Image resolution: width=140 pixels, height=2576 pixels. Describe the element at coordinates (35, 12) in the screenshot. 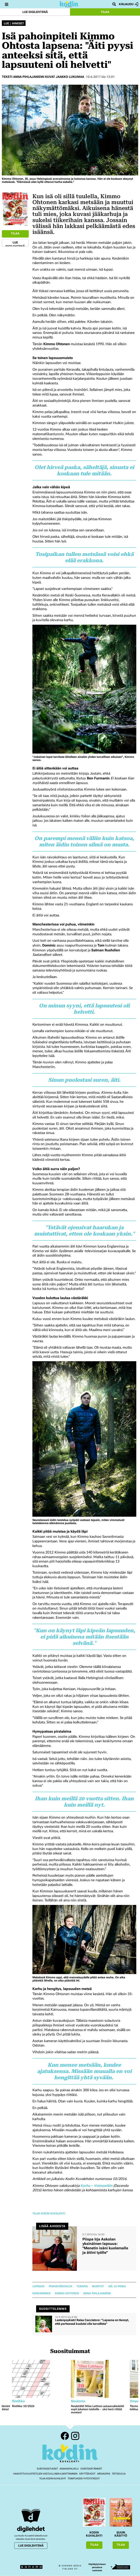

I see `Lue digilehtenä` at that location.